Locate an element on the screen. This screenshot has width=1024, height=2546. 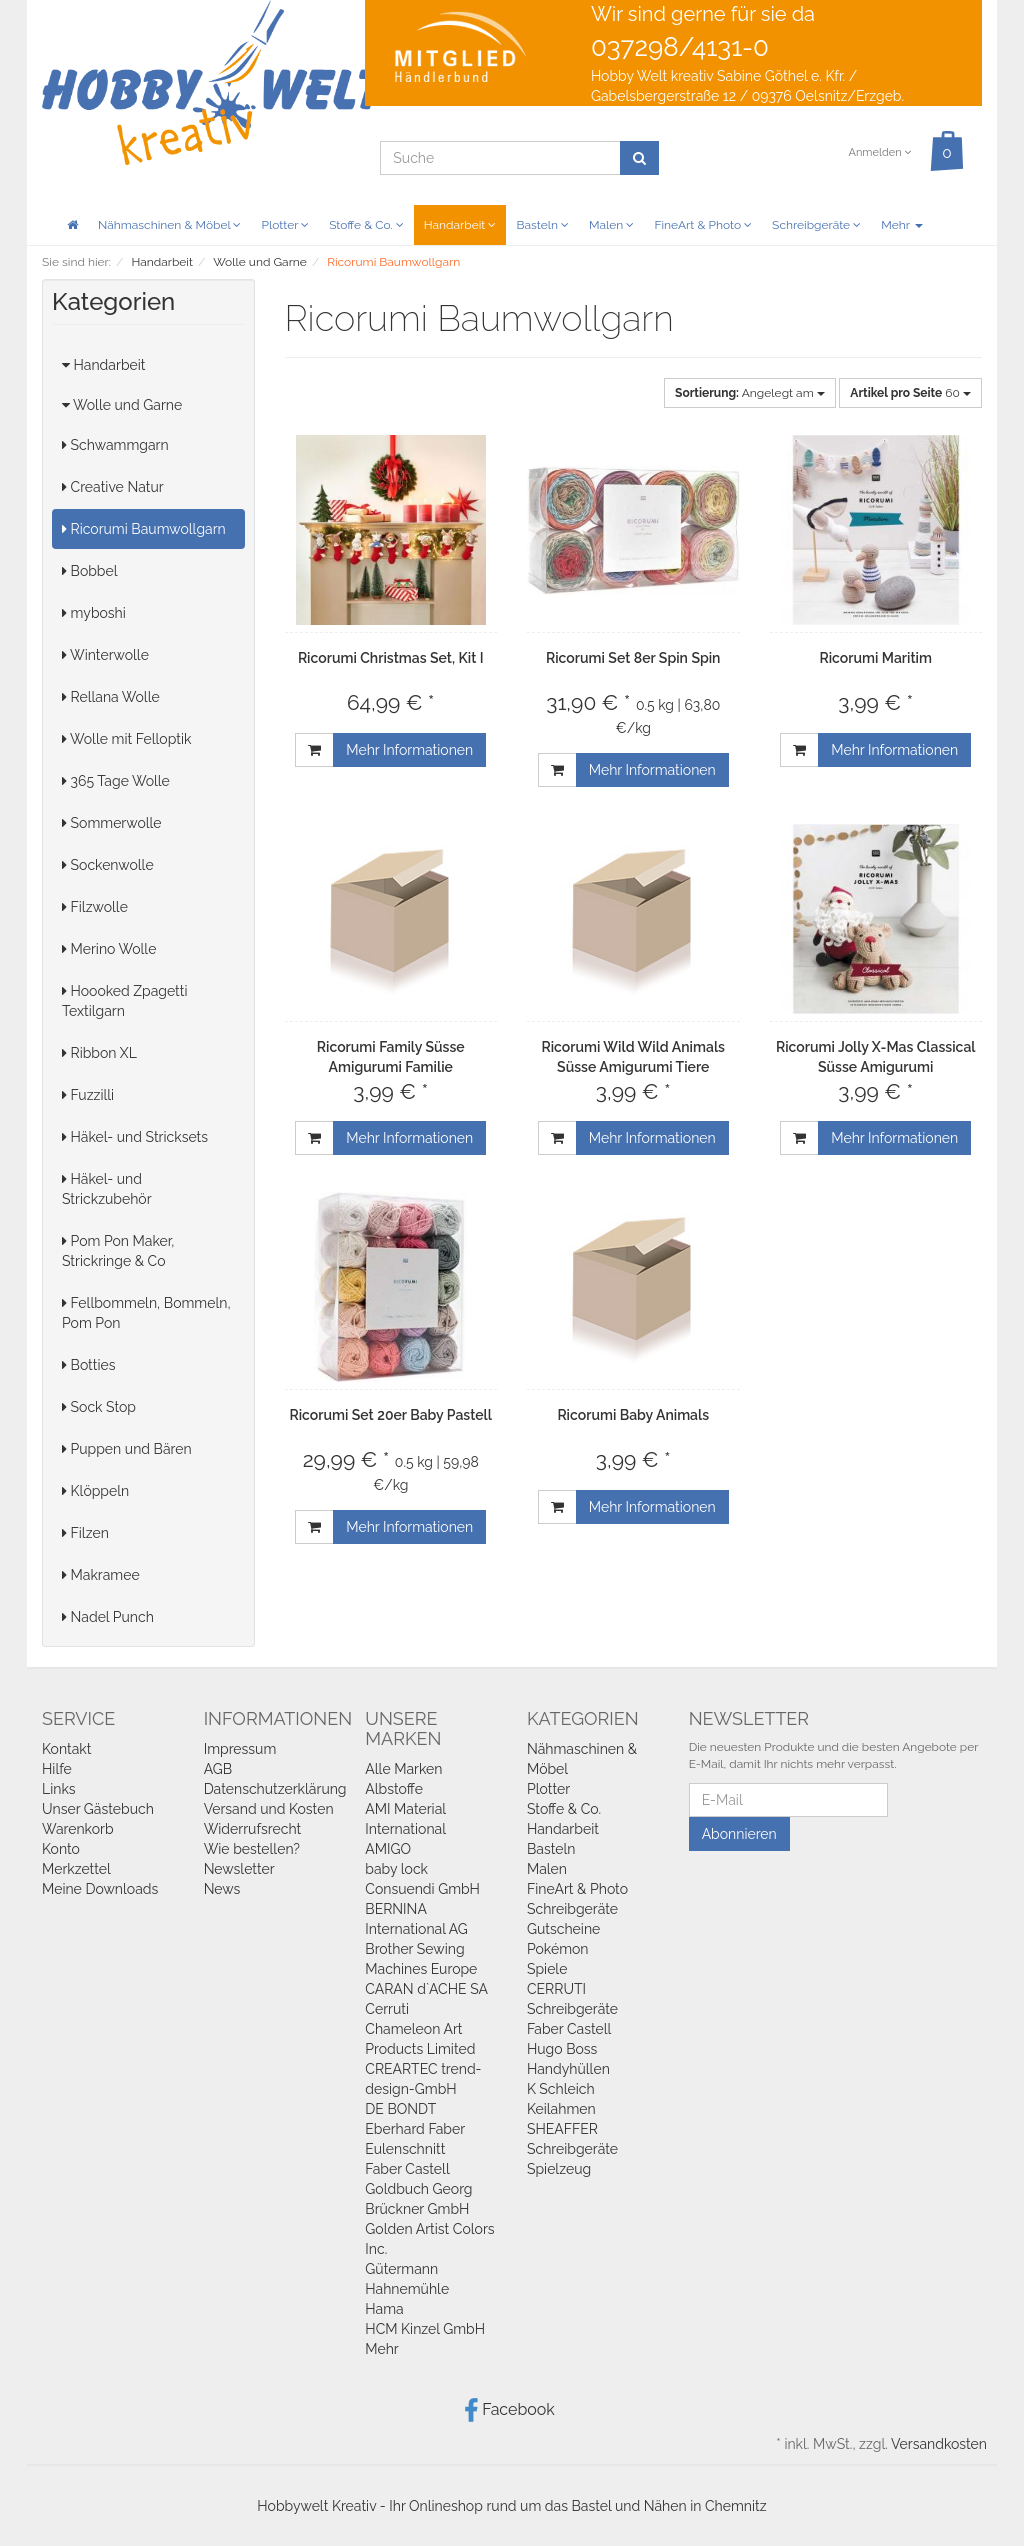
AMIGO is located at coordinates (388, 1849).